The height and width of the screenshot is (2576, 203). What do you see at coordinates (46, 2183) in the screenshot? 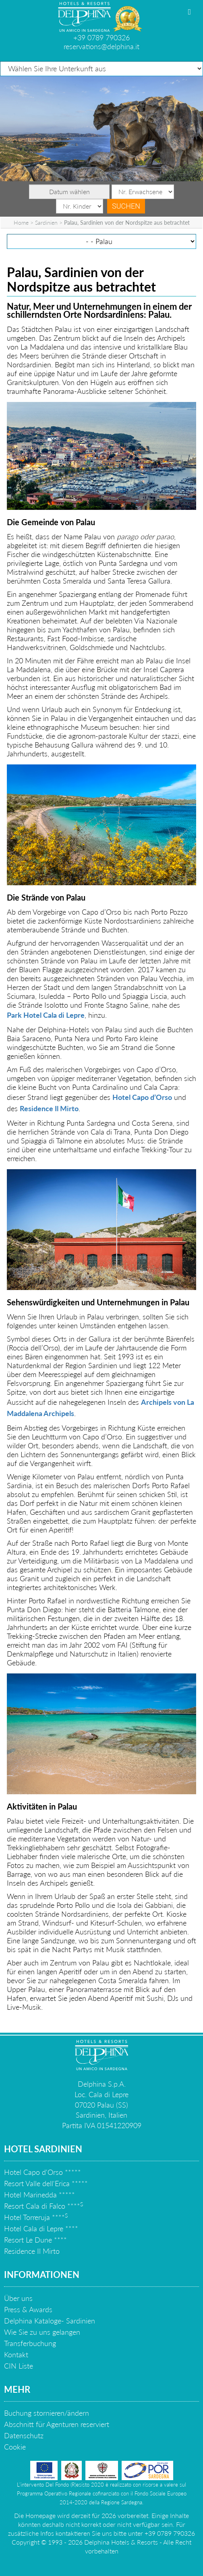
I see `Resort Valle dell'Erica *****` at bounding box center [46, 2183].